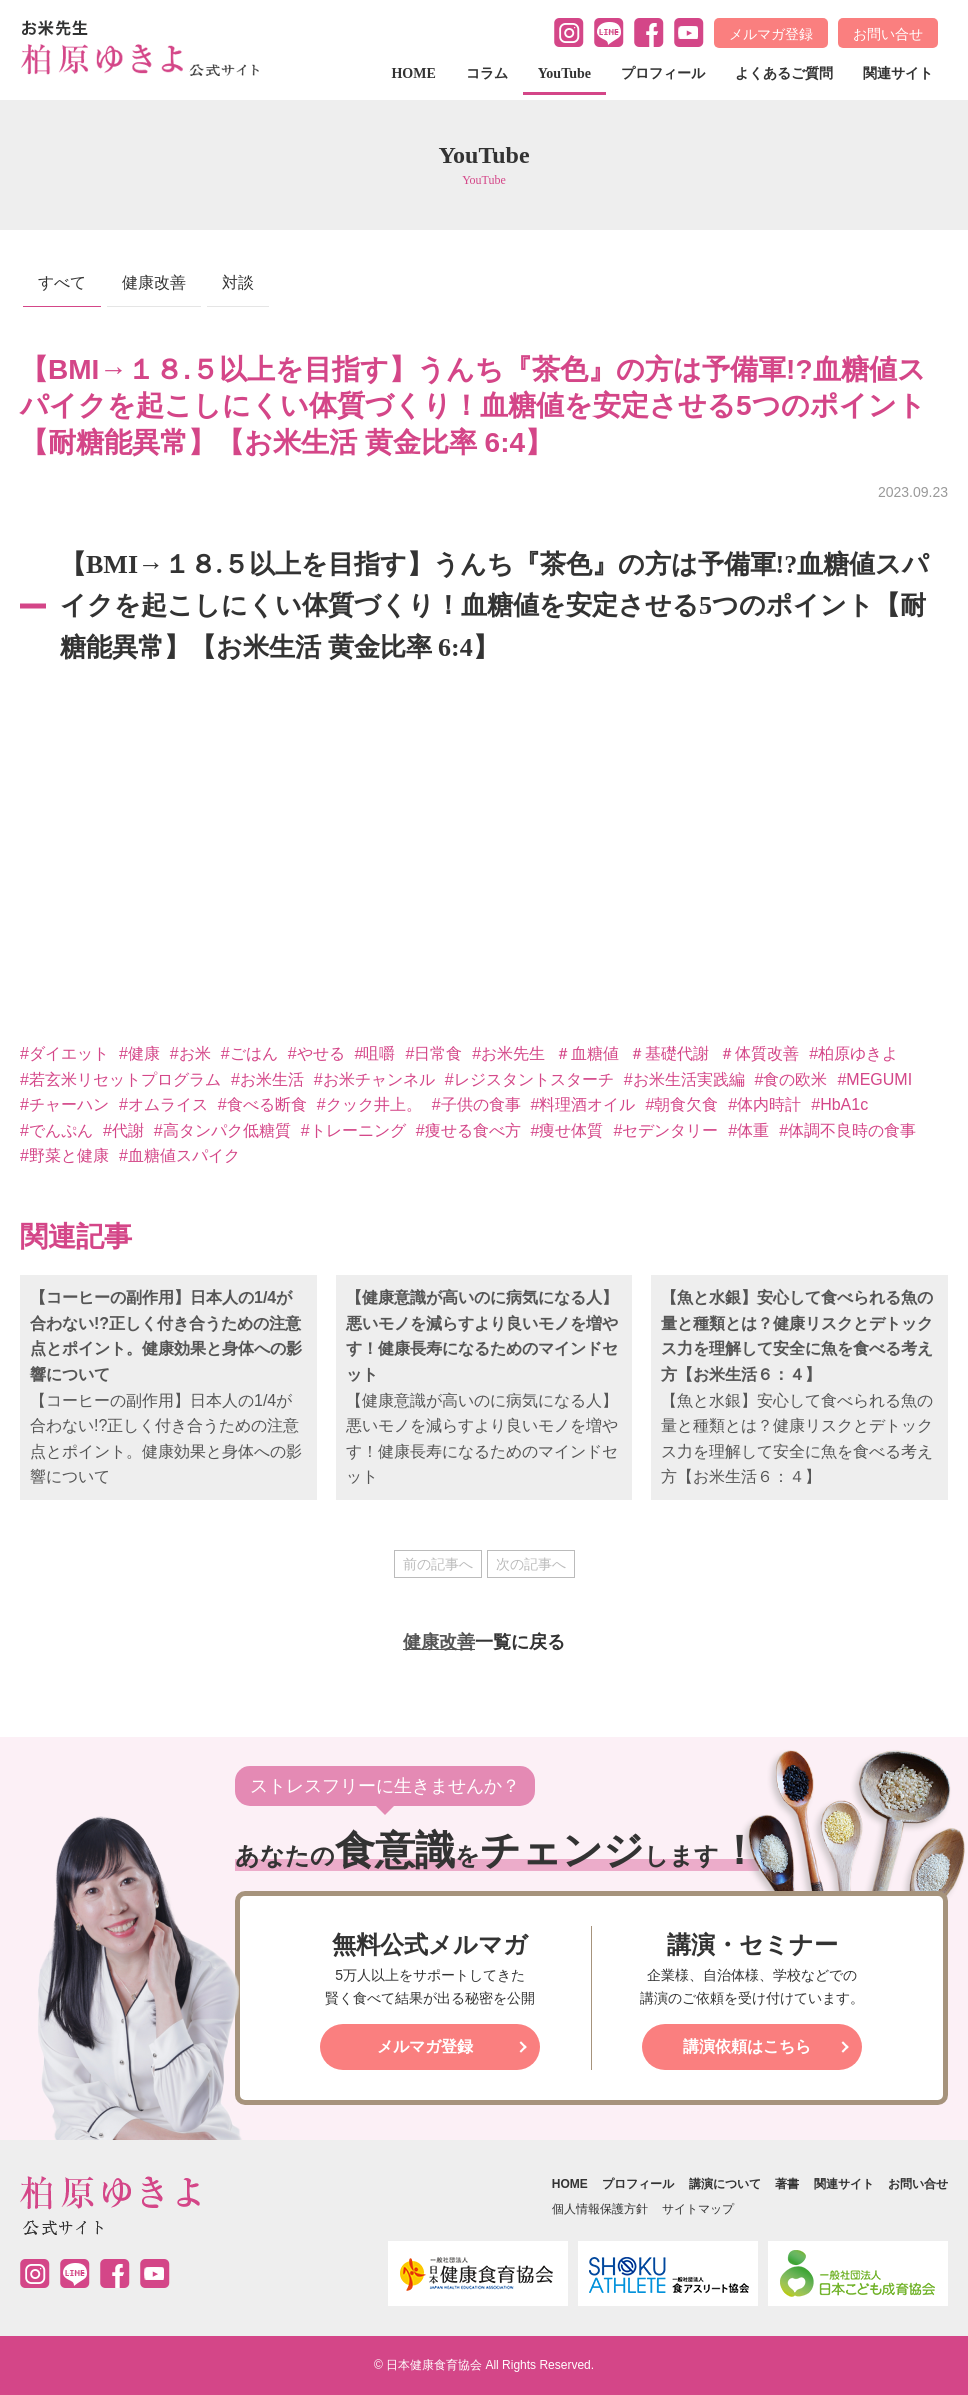 This screenshot has width=968, height=2395. What do you see at coordinates (787, 2184) in the screenshot?
I see `著書` at bounding box center [787, 2184].